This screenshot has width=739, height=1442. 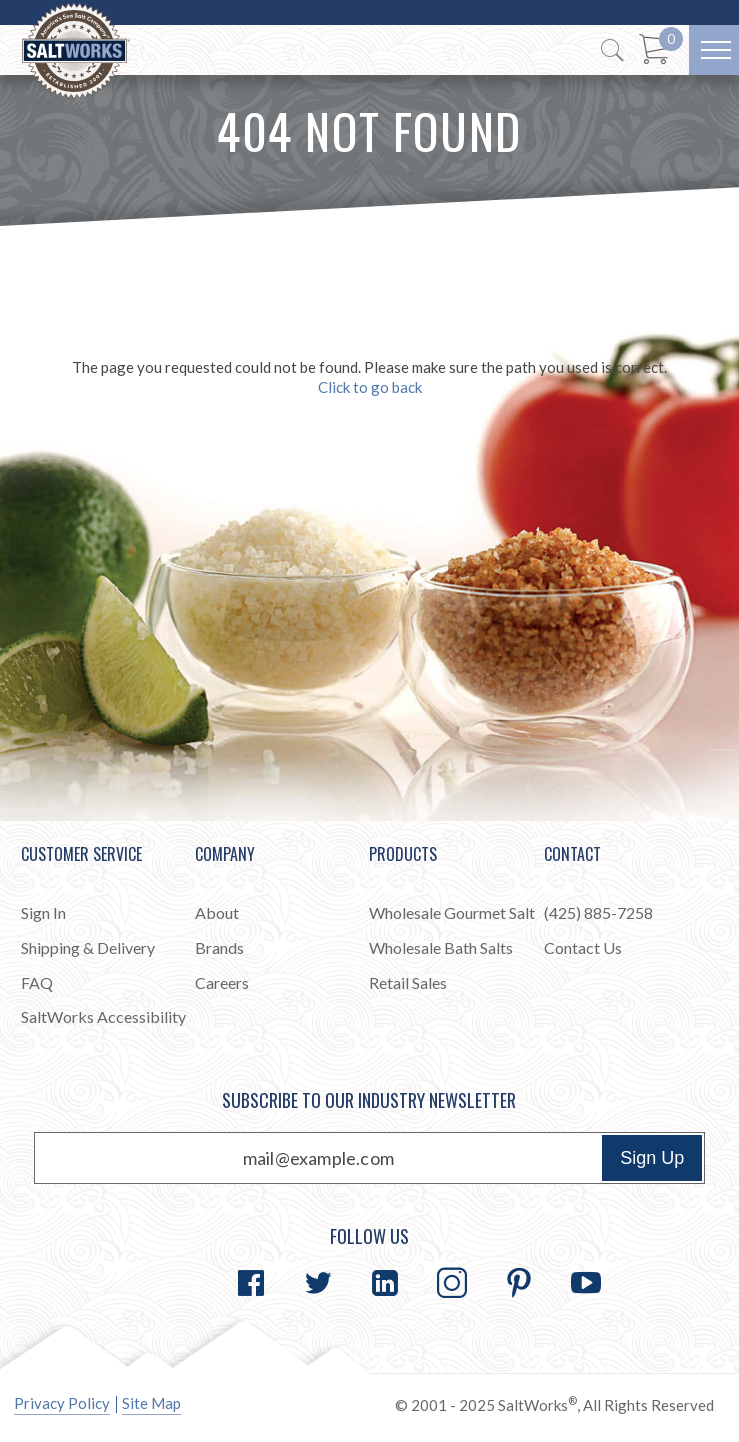 I want to click on [Go to YouTube], so click(x=586, y=1283).